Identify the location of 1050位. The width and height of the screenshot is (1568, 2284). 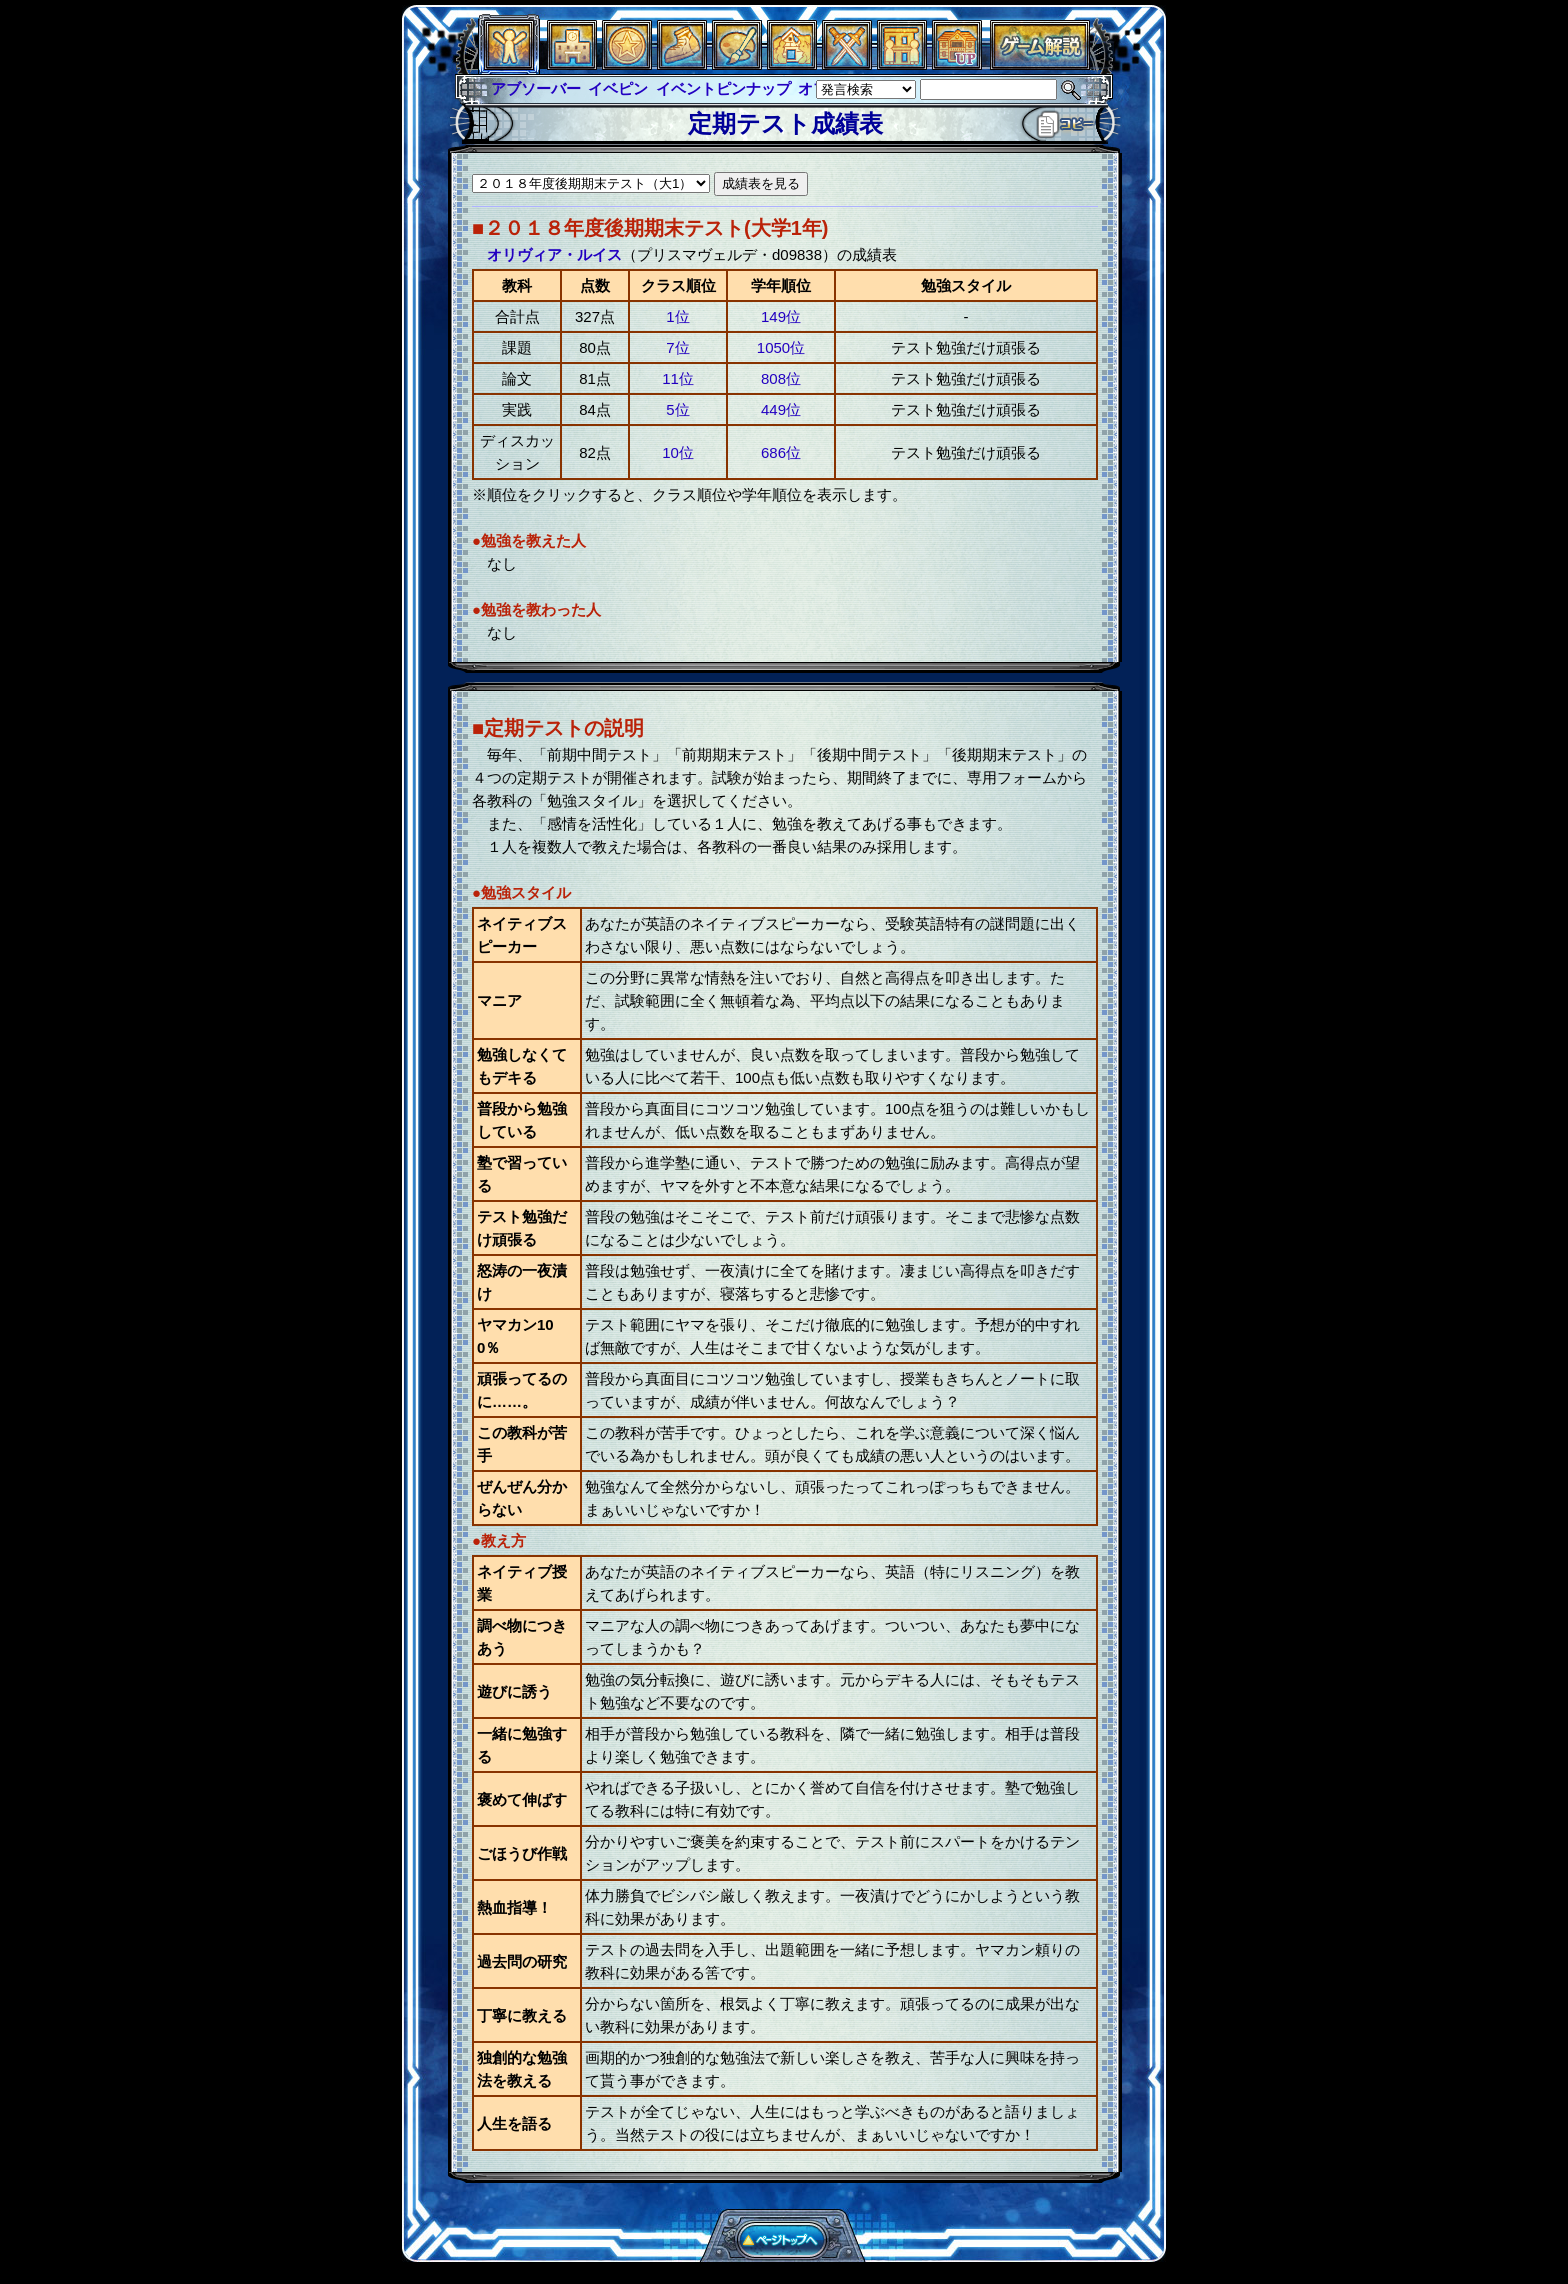
(781, 347).